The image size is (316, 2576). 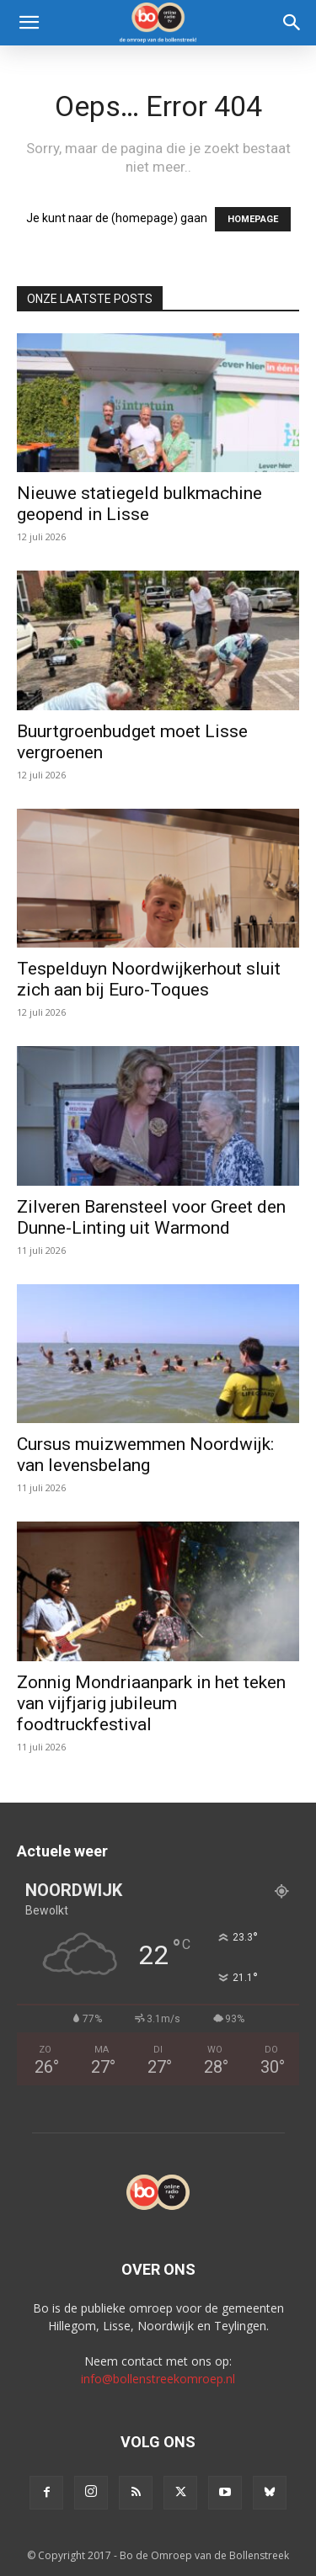 What do you see at coordinates (292, 22) in the screenshot?
I see `[Search]` at bounding box center [292, 22].